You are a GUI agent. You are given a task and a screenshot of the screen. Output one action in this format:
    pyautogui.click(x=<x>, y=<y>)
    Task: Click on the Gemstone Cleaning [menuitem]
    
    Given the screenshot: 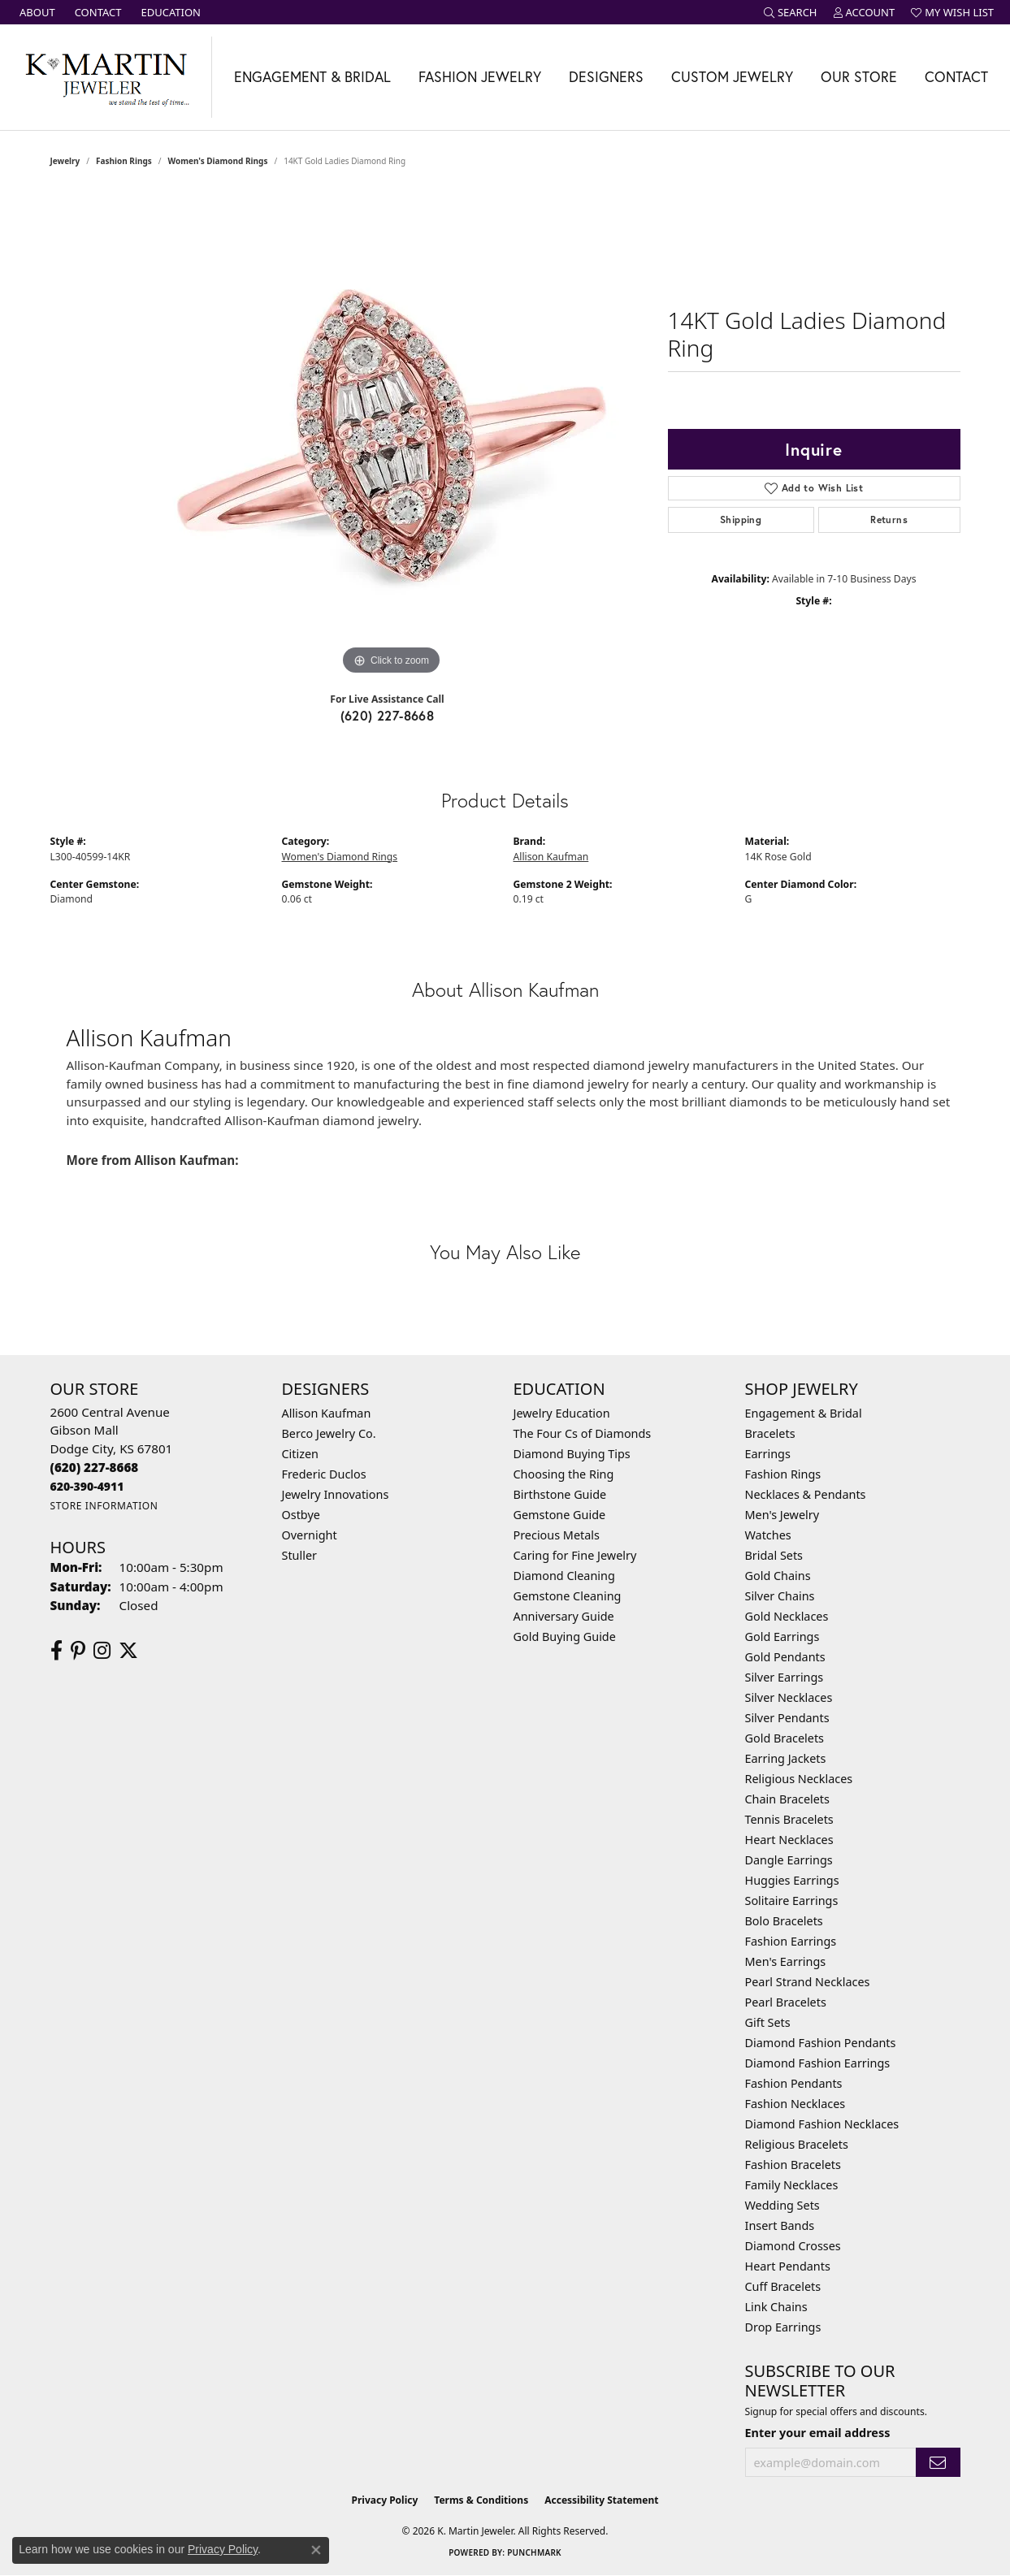 What is the action you would take?
    pyautogui.click(x=568, y=1596)
    